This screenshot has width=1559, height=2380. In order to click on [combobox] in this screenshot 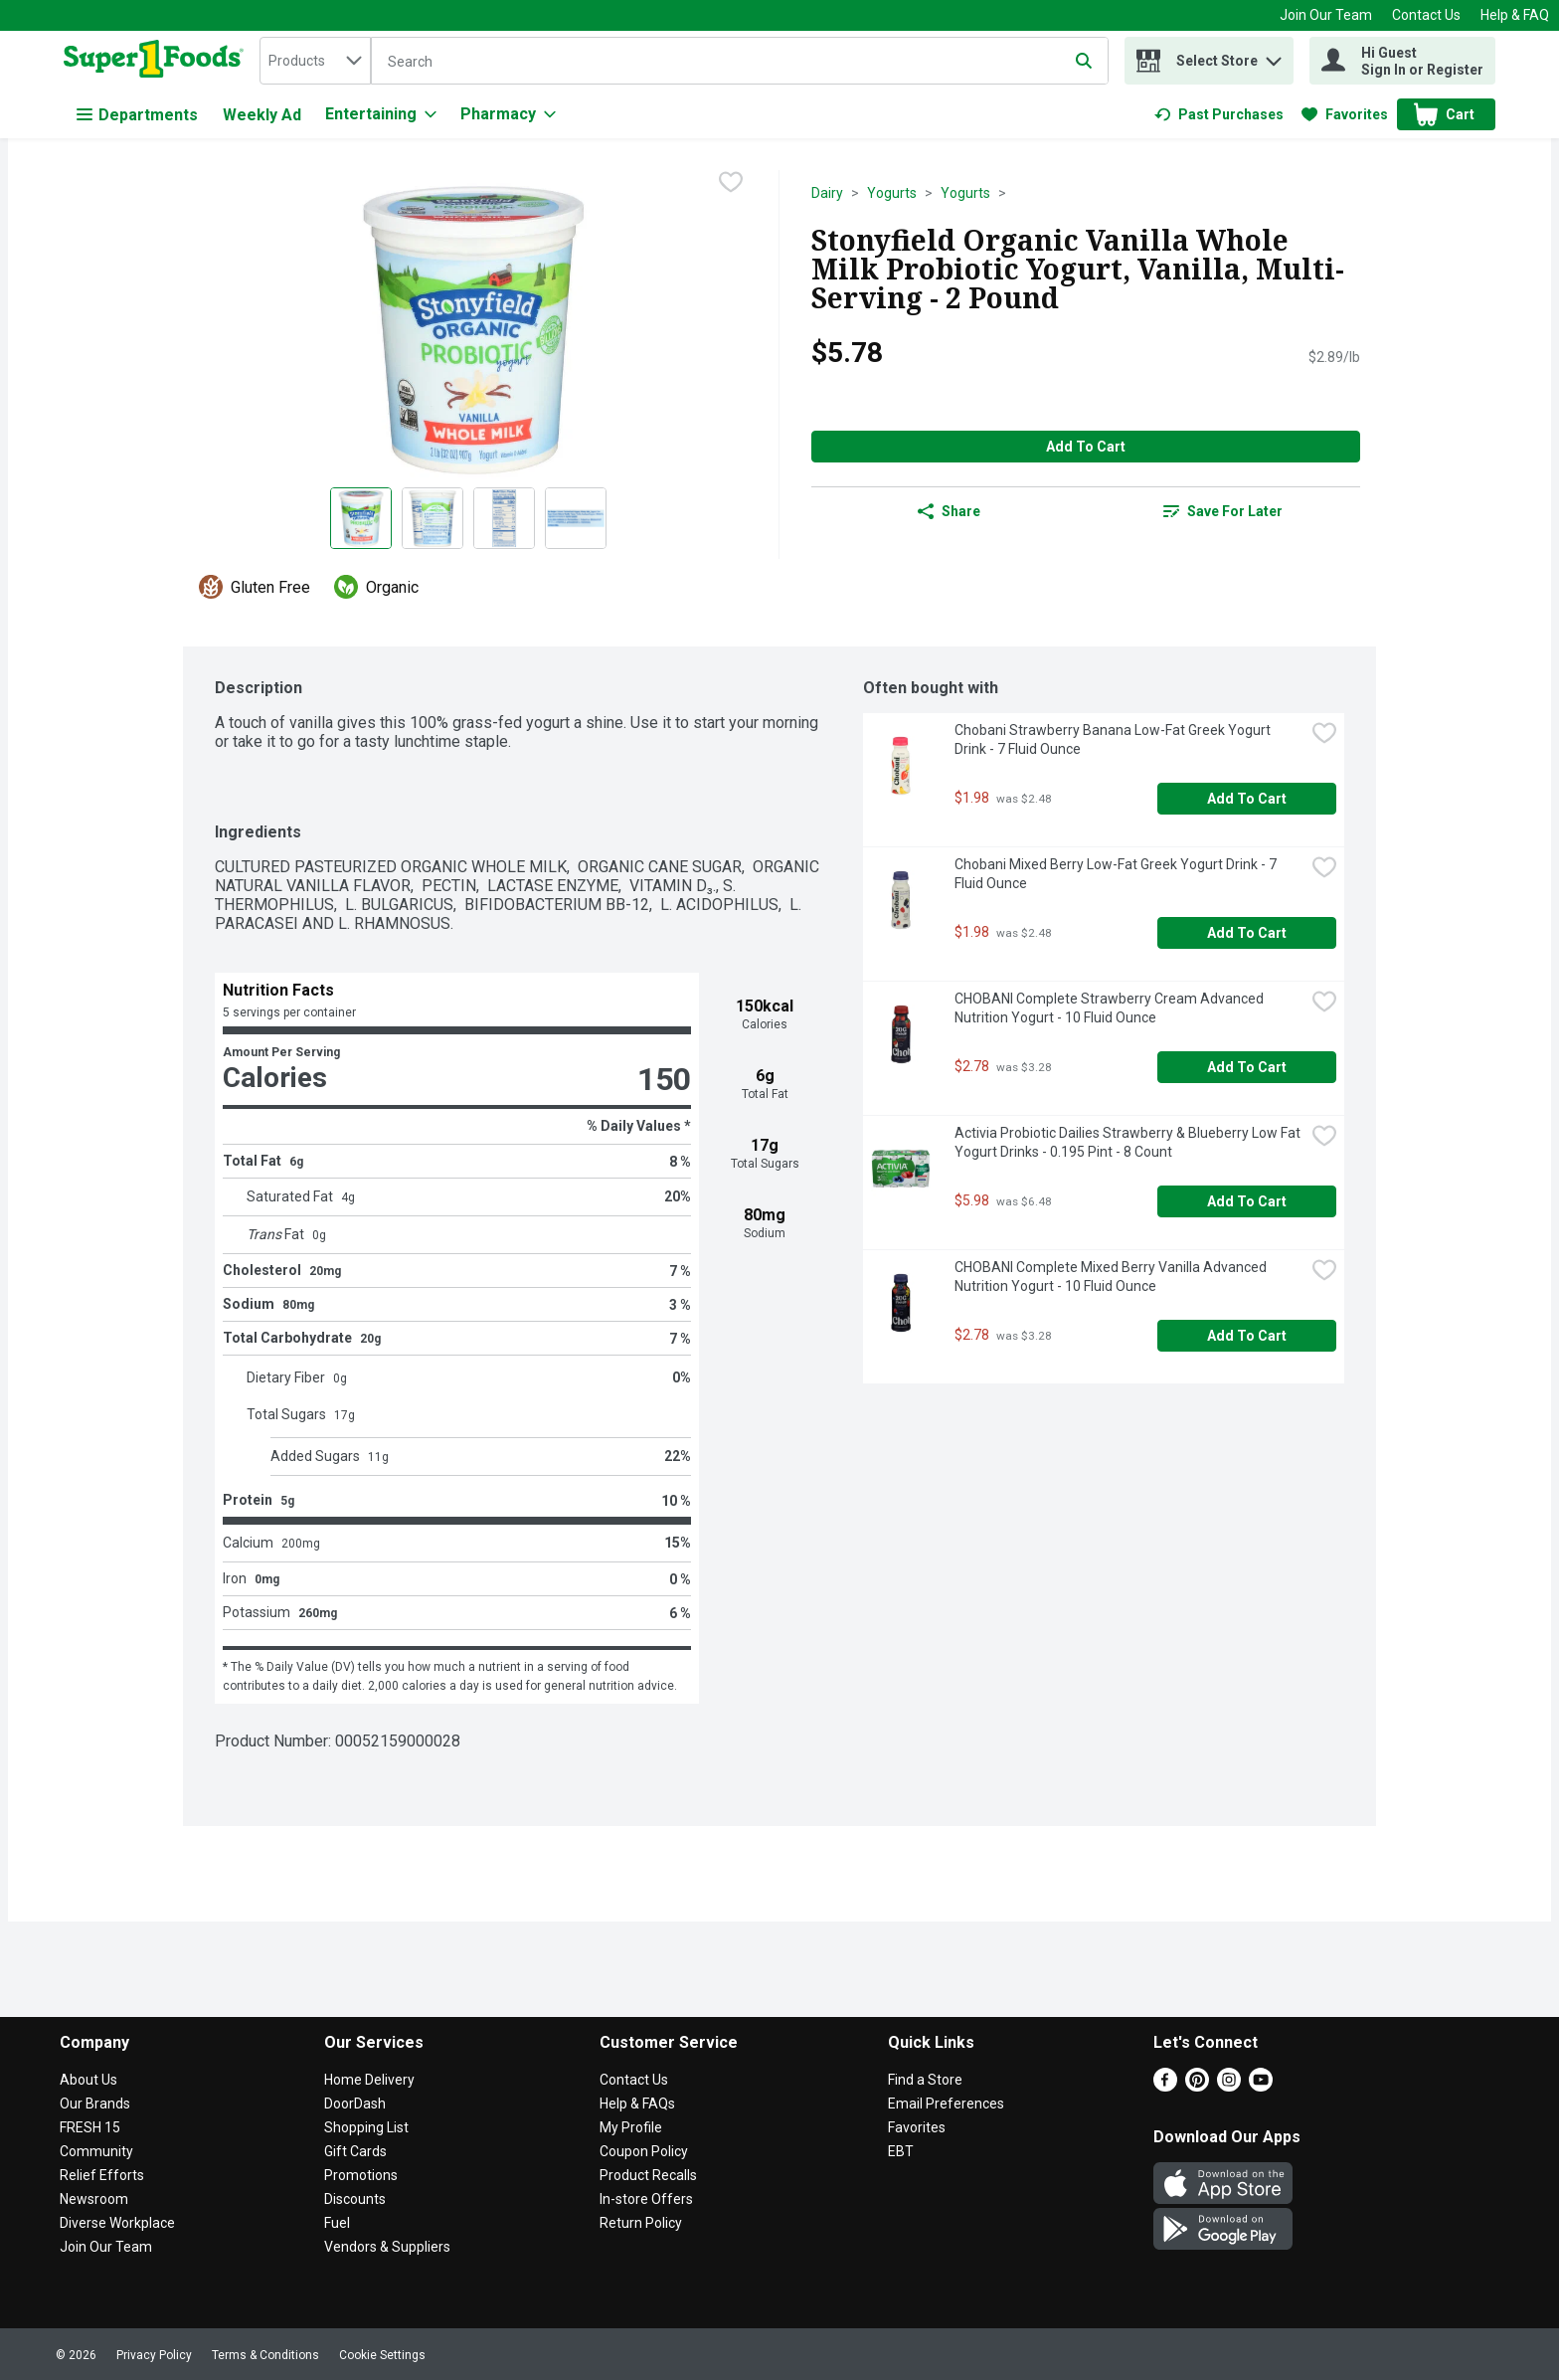, I will do `click(315, 61)`.